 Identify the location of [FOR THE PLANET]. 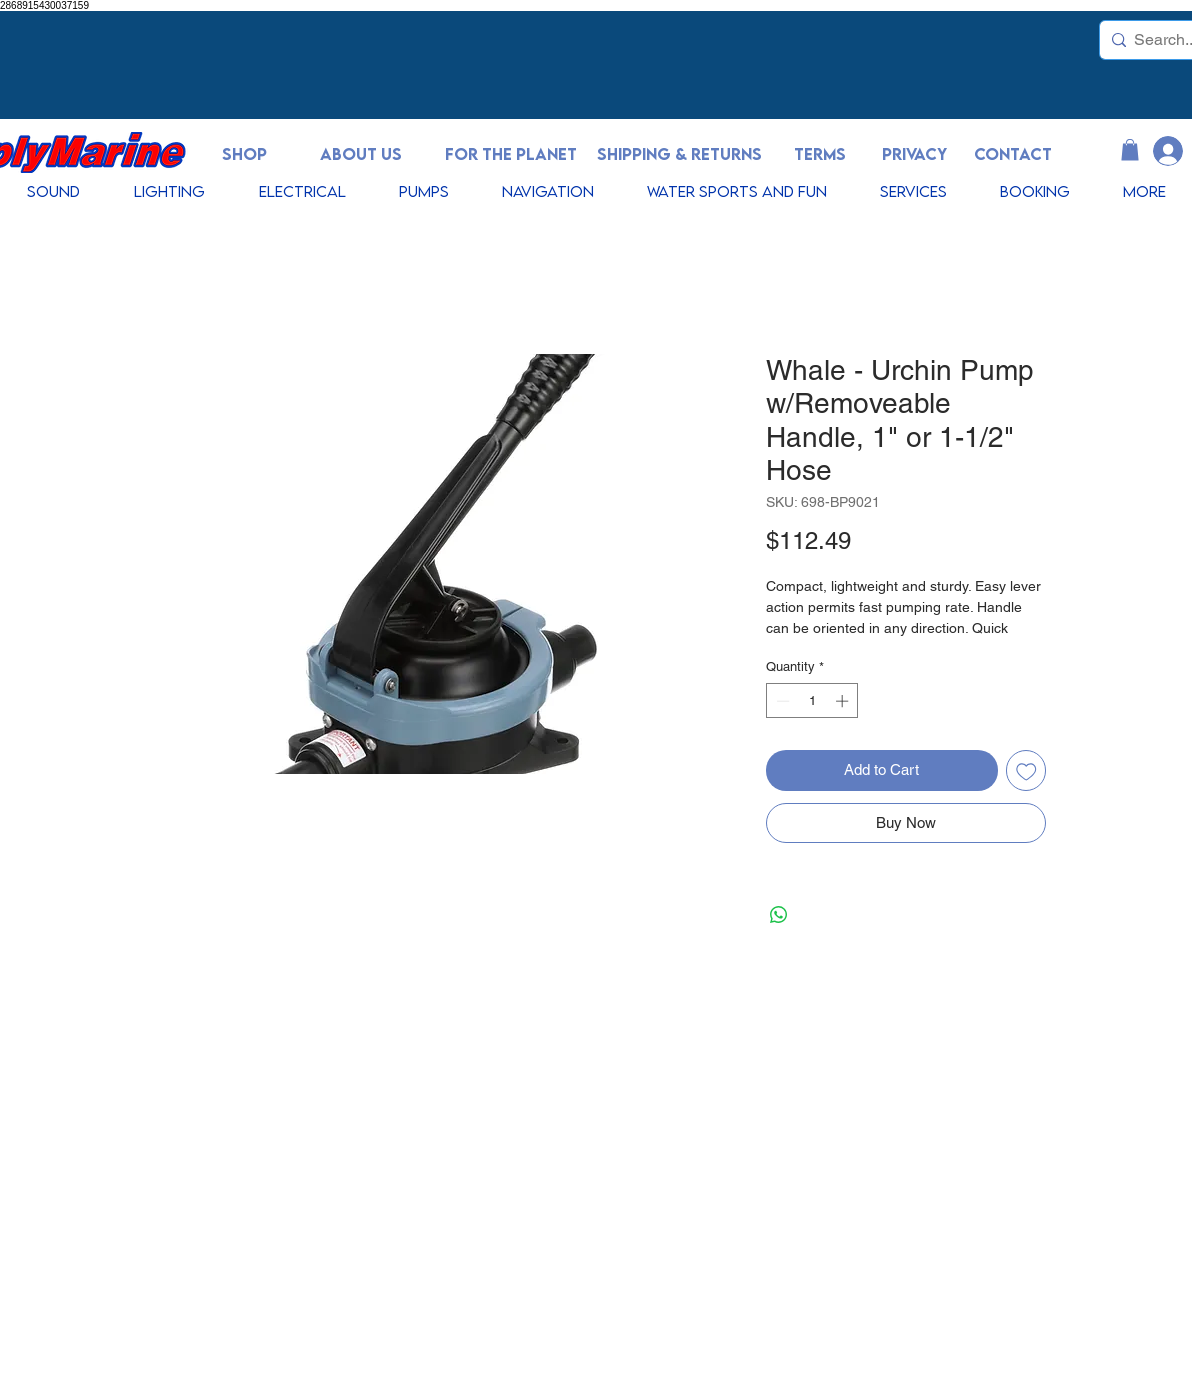
(511, 154).